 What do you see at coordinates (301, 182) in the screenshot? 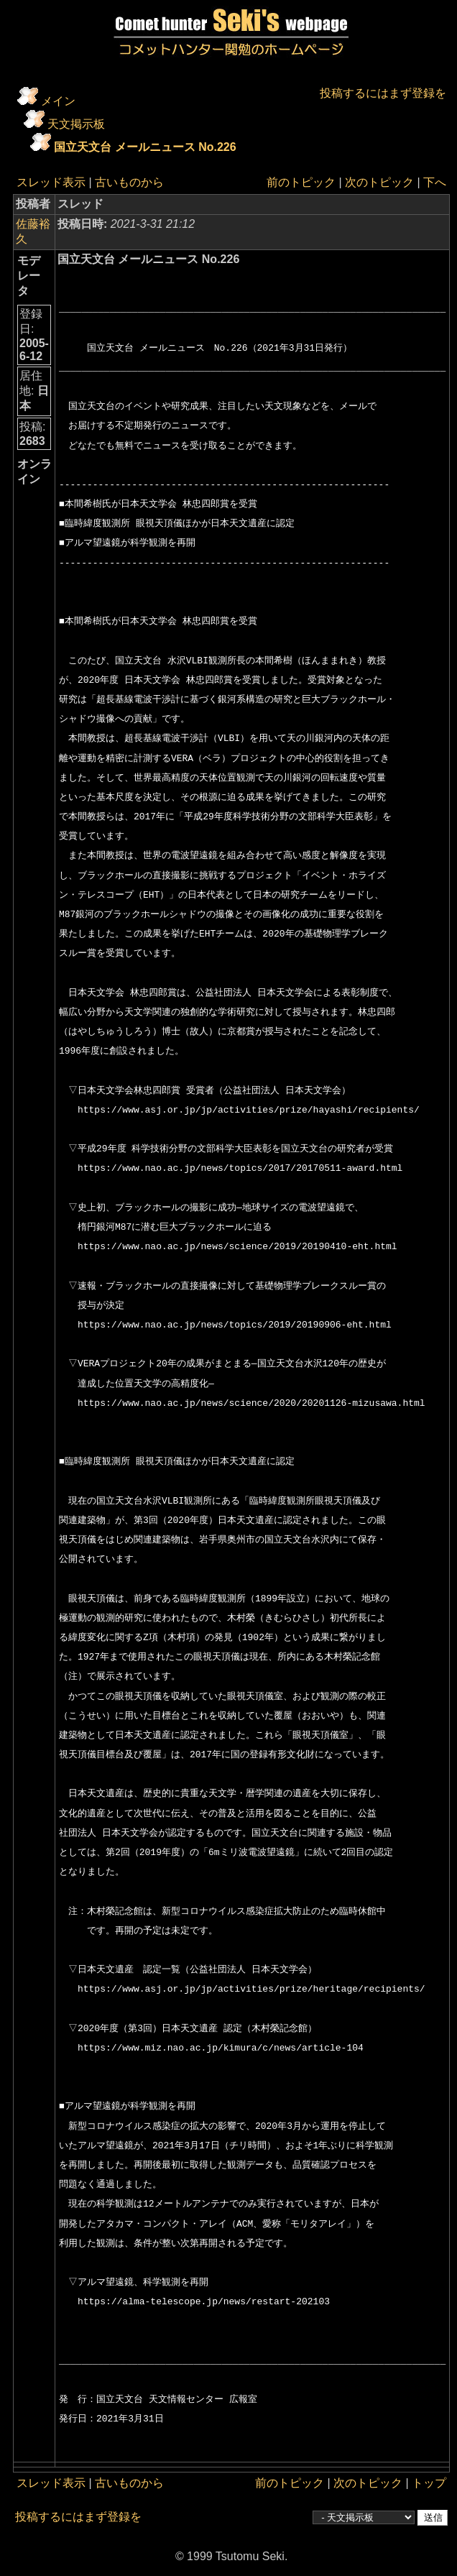
I see `前のトピック` at bounding box center [301, 182].